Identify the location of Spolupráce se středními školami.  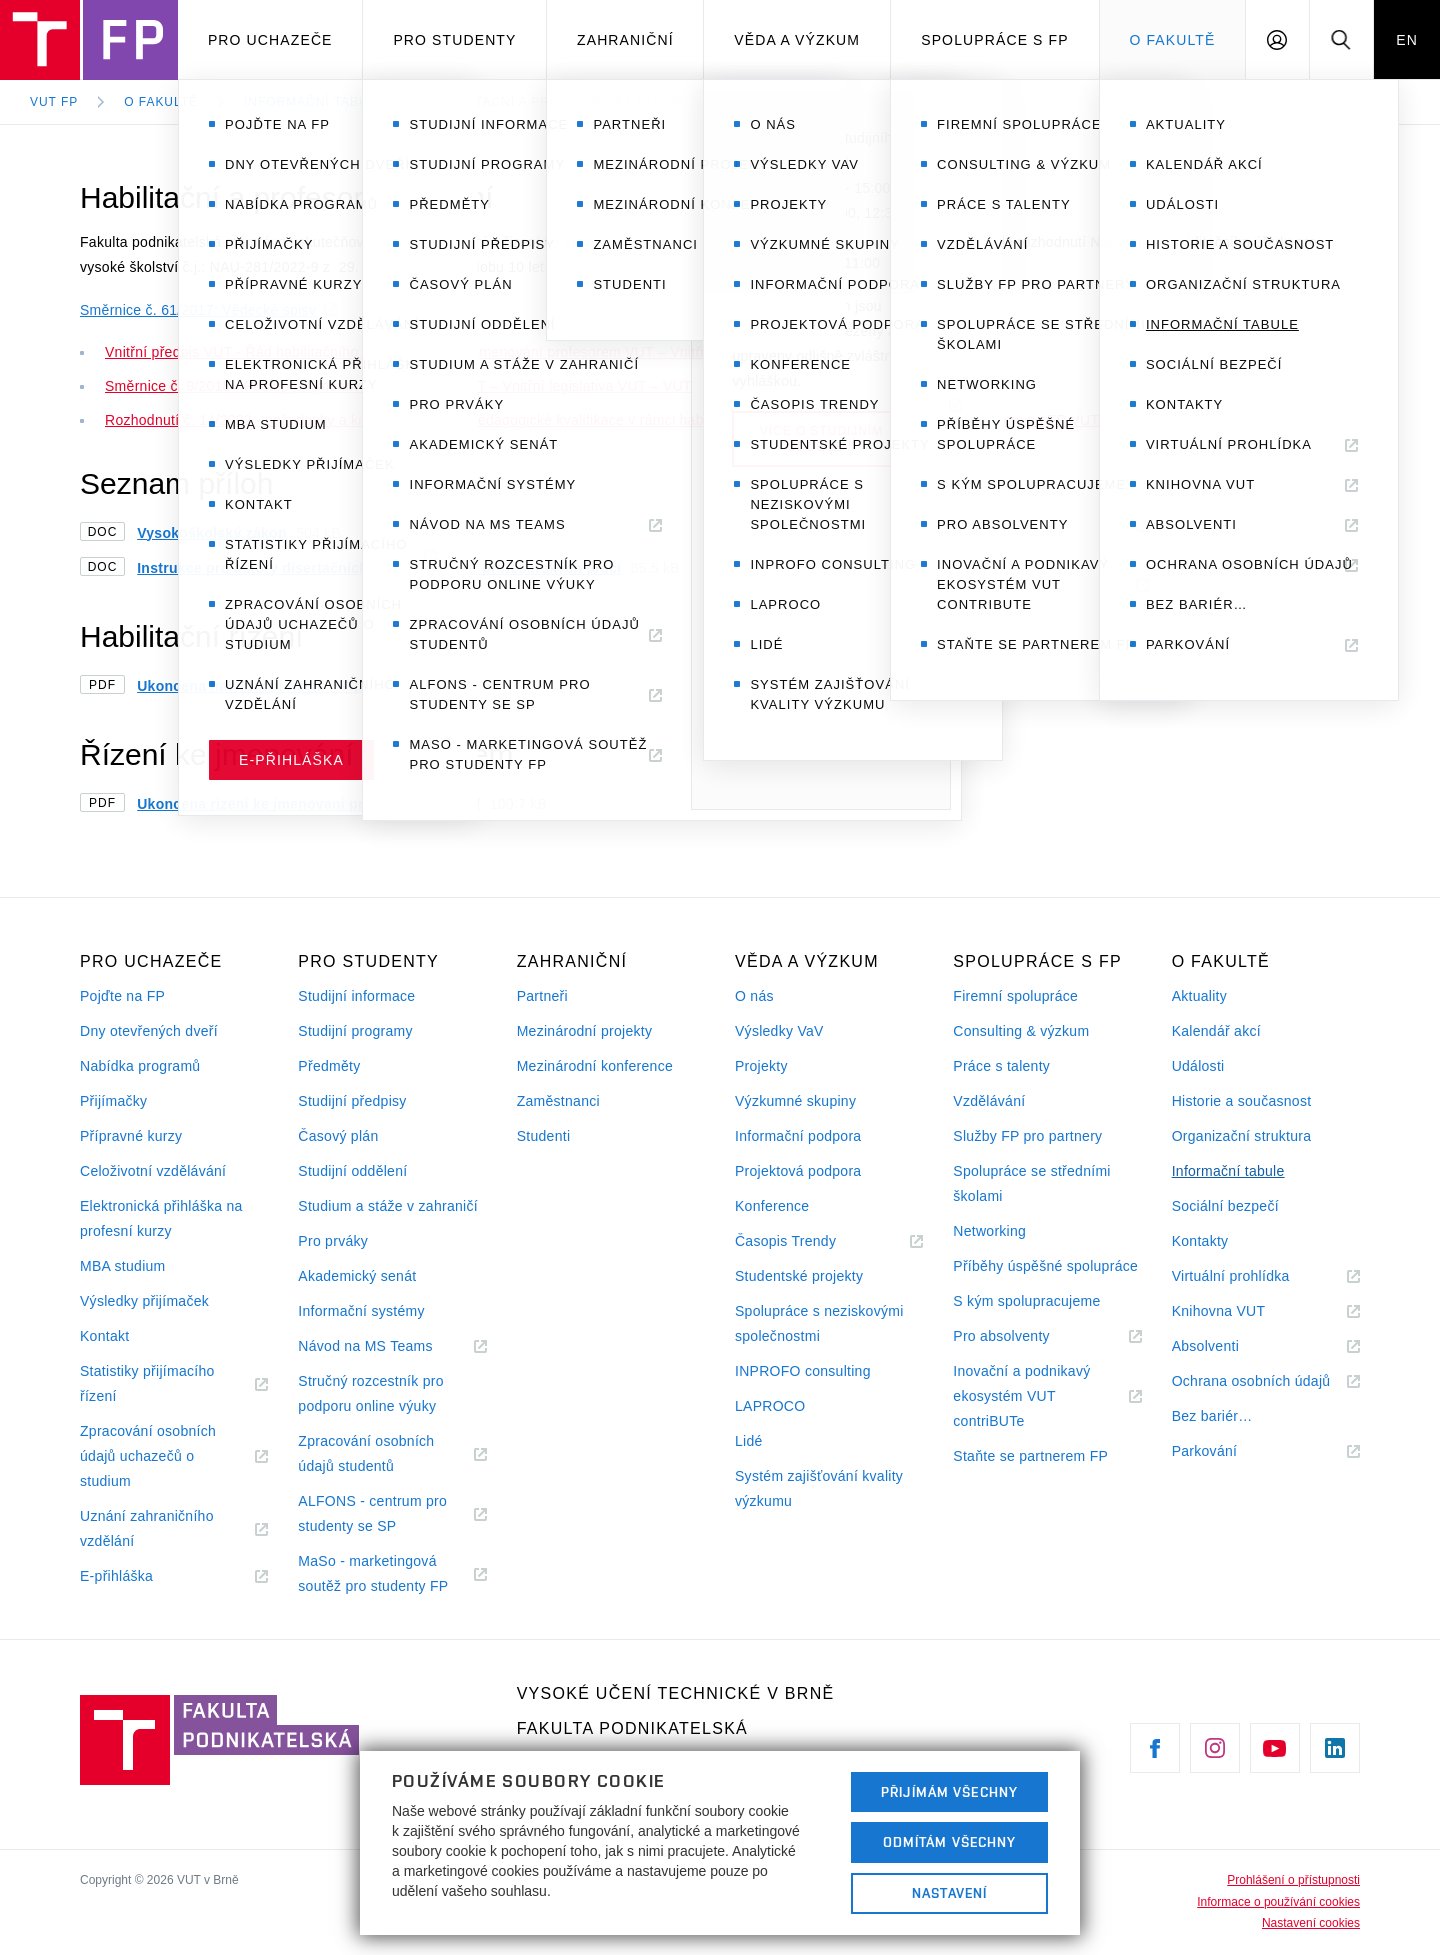
(1031, 1183).